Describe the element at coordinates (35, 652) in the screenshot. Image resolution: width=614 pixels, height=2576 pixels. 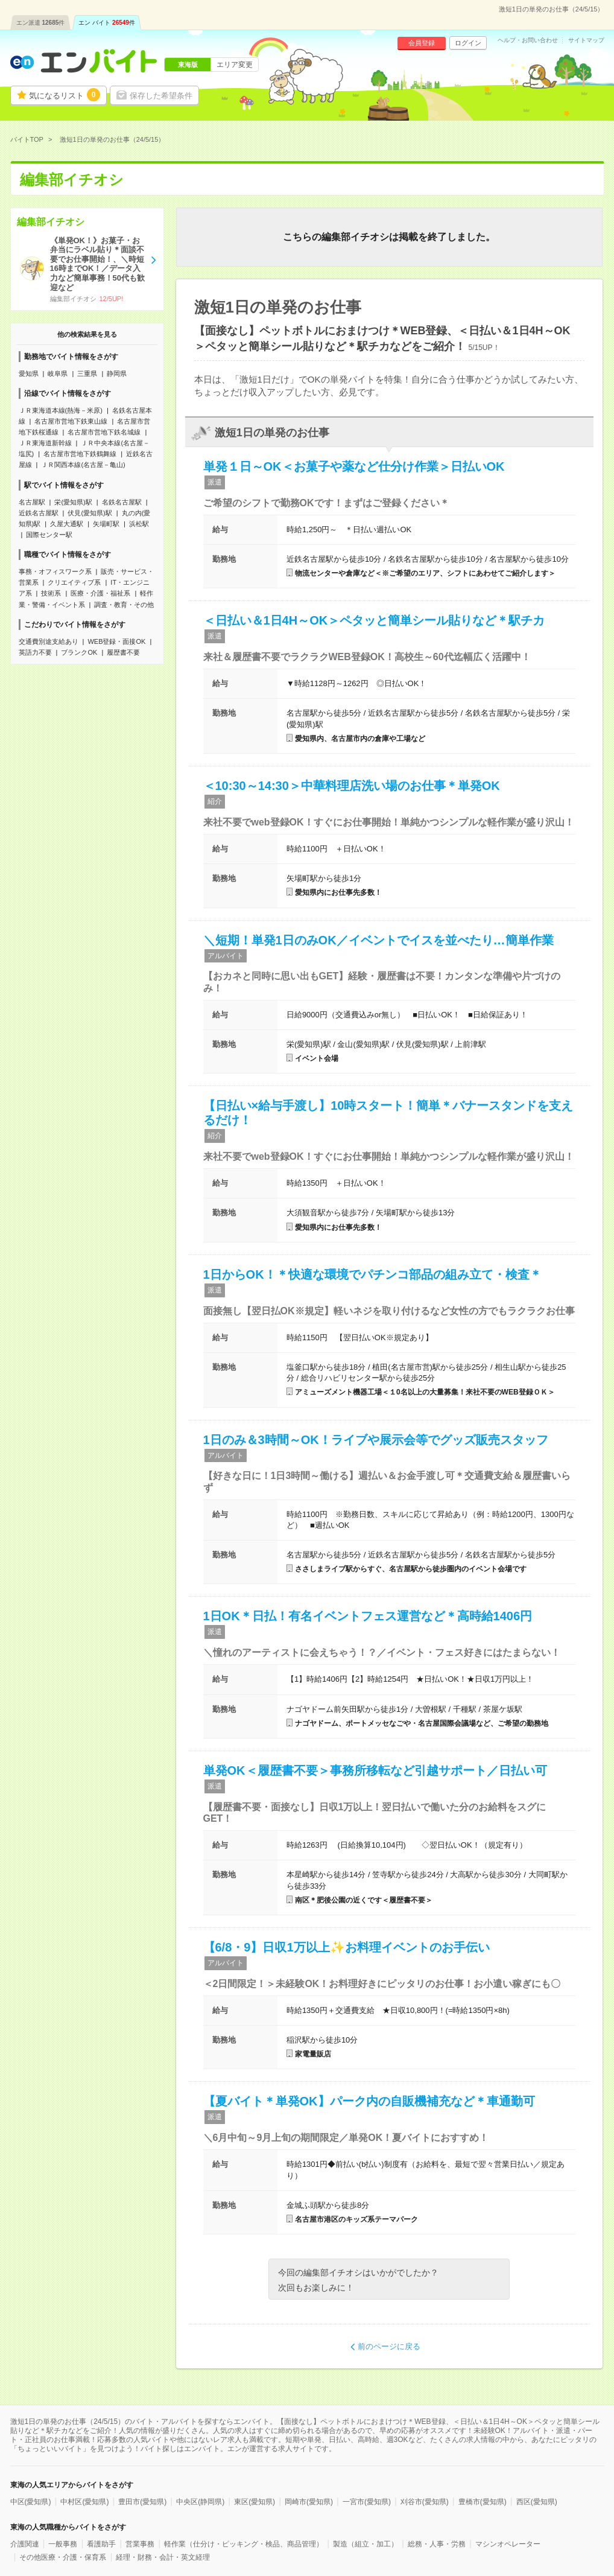
I see `英語力不要` at that location.